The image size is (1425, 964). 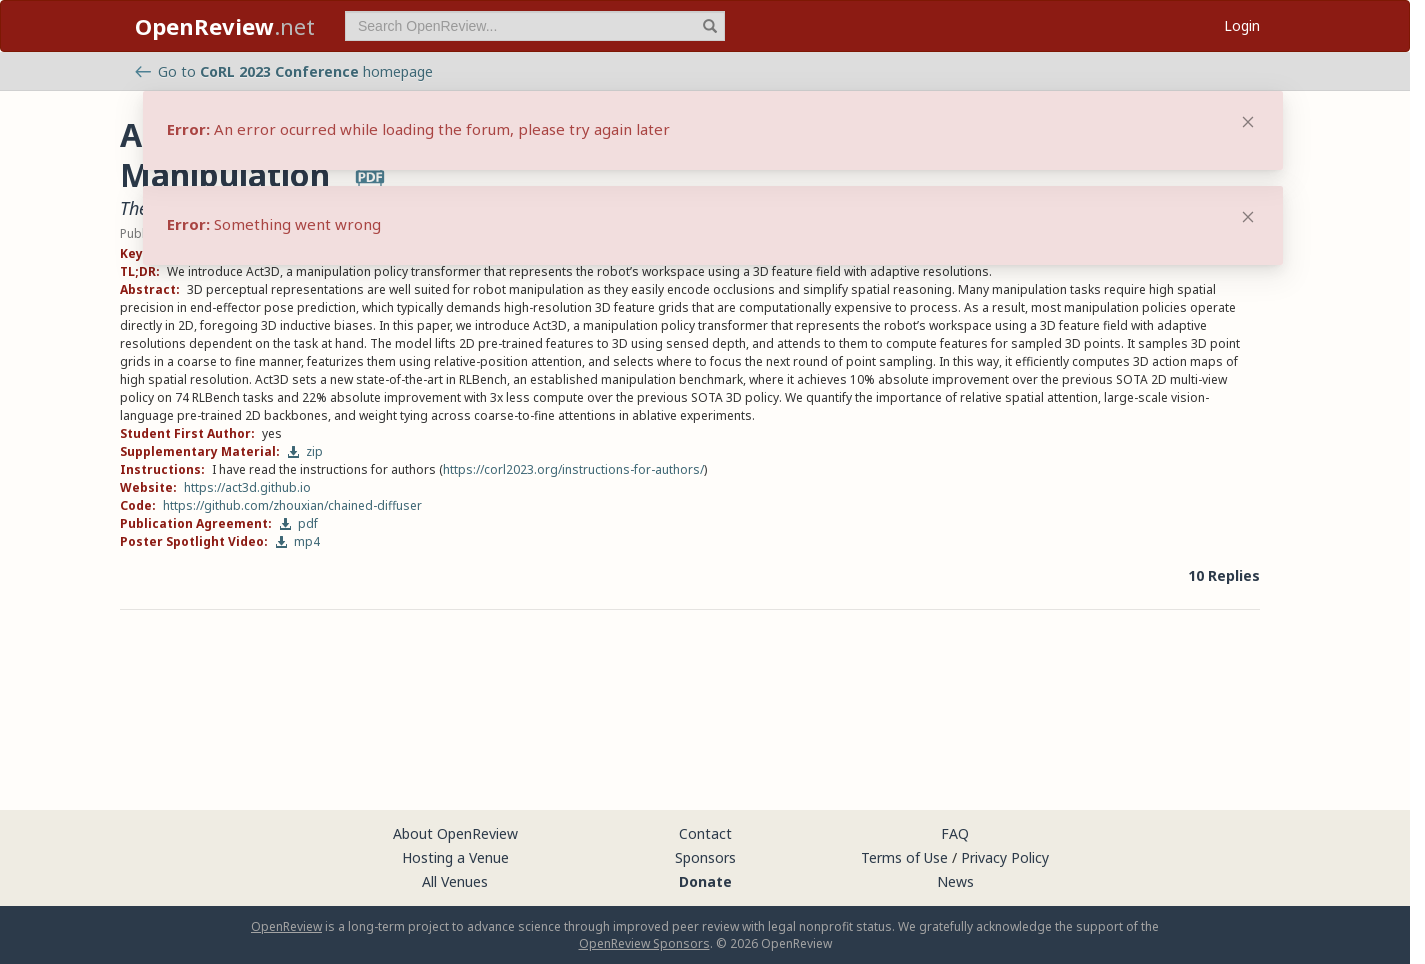 I want to click on .net, so click(x=225, y=26).